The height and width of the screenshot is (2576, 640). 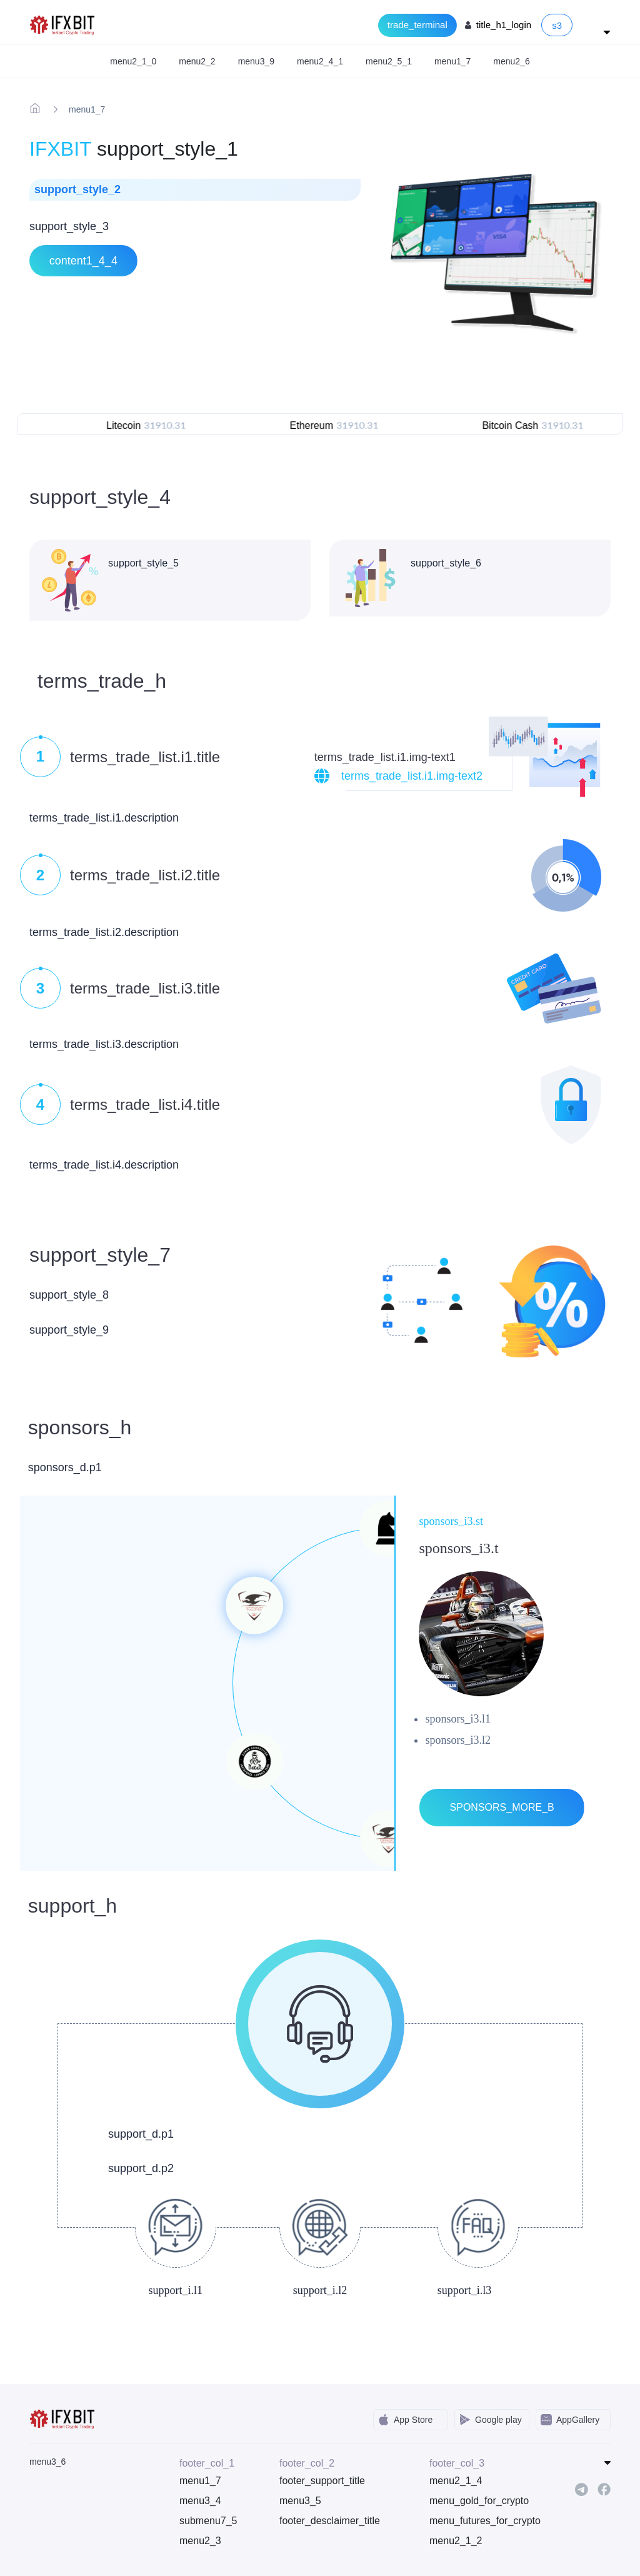 I want to click on content1_4_4, so click(x=83, y=260).